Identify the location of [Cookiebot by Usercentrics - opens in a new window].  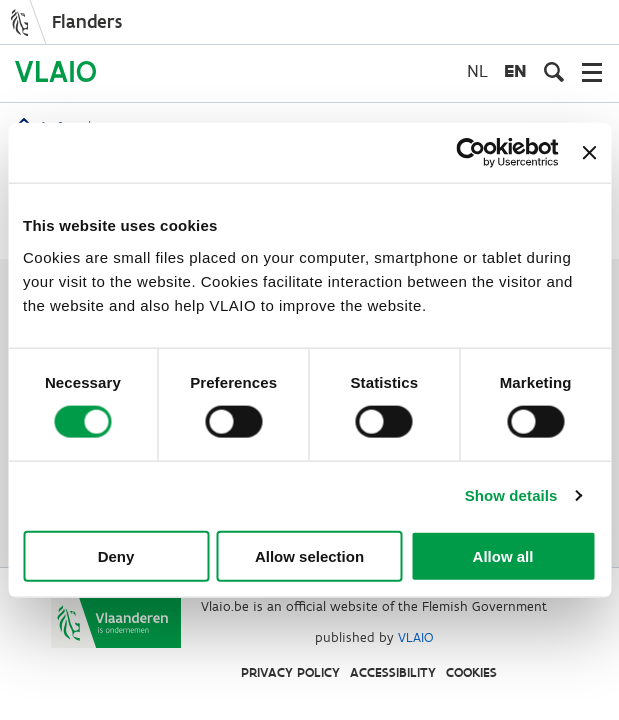
(471, 153).